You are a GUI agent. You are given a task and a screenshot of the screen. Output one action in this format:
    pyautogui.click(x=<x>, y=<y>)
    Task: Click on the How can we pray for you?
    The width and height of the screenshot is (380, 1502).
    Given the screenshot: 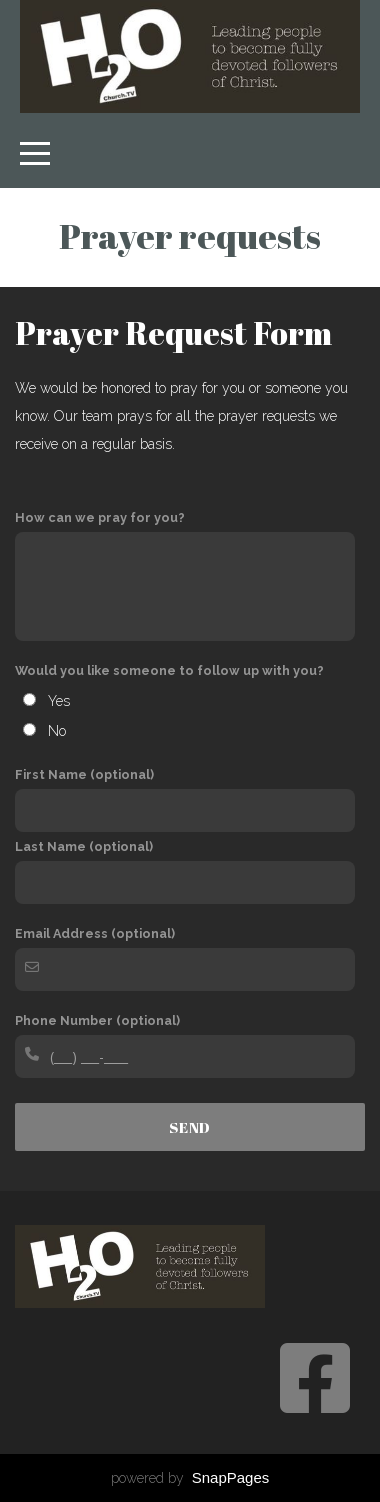 What is the action you would take?
    pyautogui.click(x=100, y=517)
    